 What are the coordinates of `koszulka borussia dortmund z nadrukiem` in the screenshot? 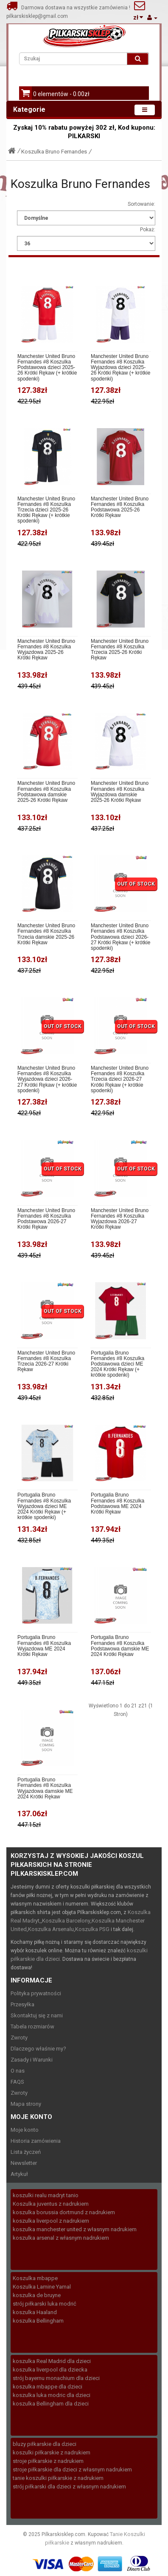 It's located at (64, 2212).